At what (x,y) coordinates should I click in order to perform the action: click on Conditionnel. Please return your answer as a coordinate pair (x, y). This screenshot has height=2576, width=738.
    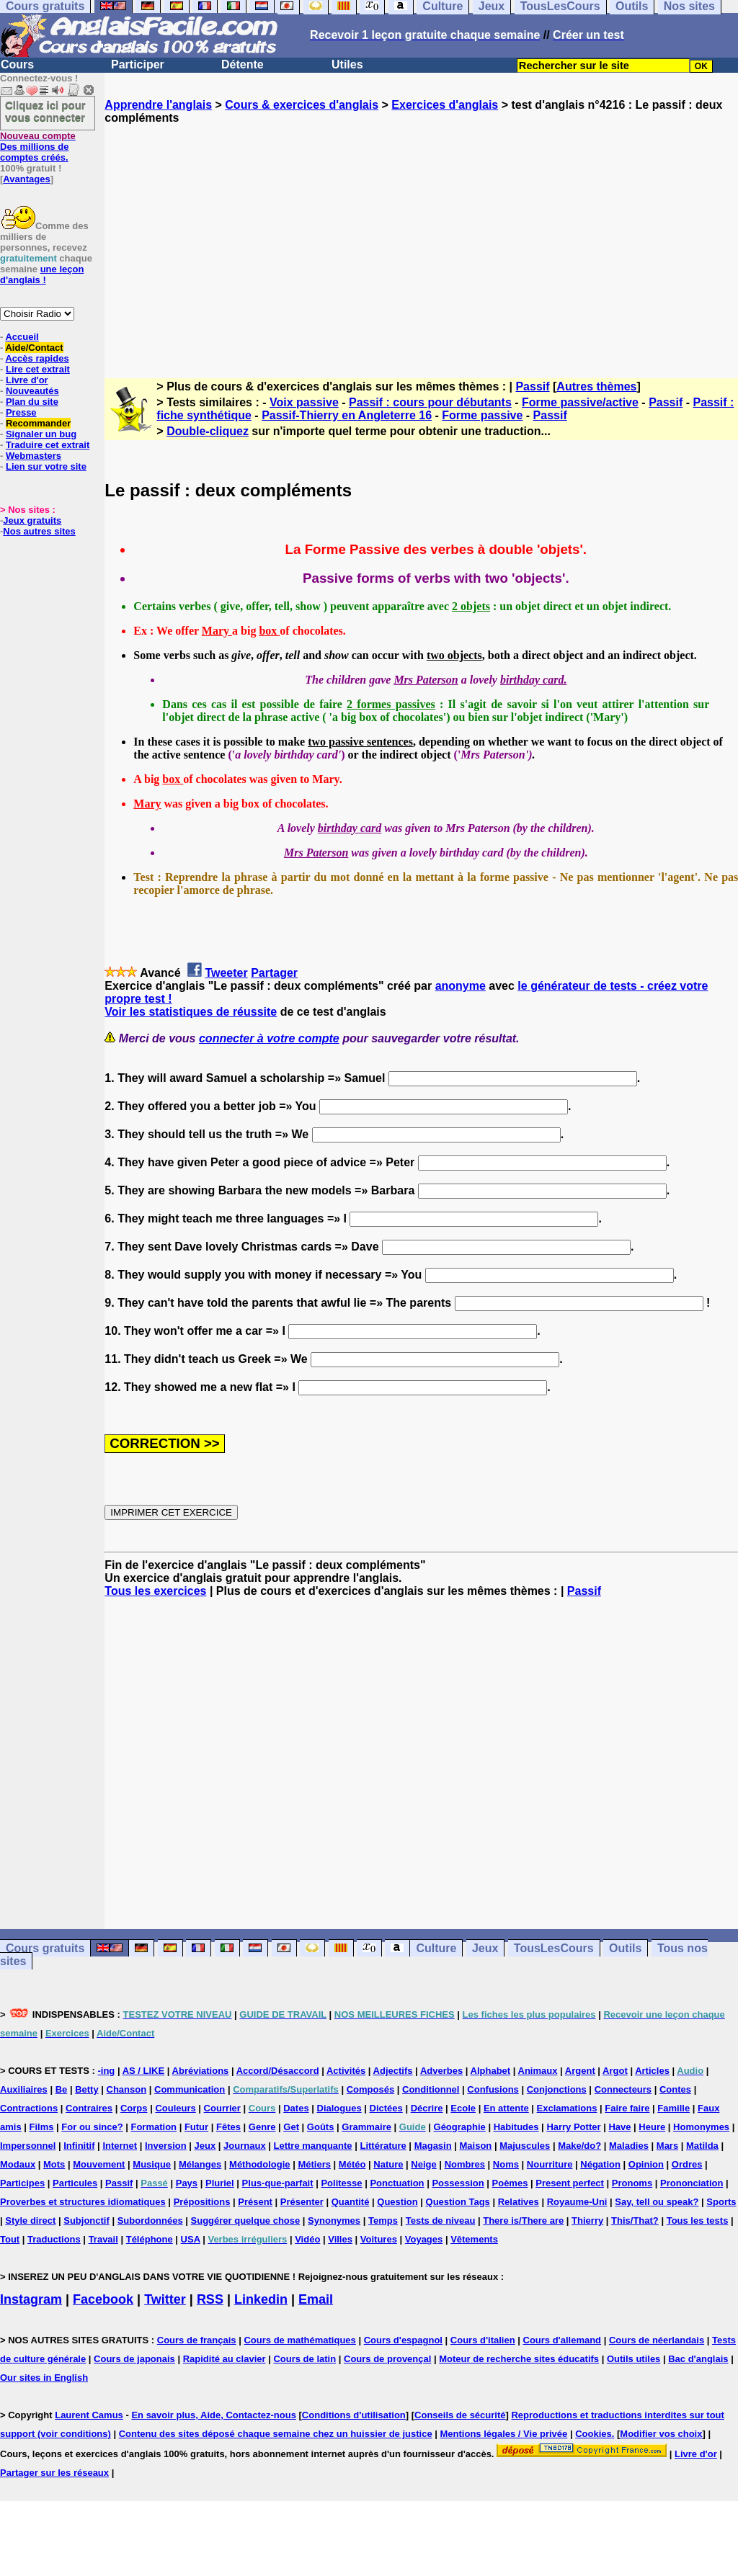
    Looking at the image, I should click on (430, 2089).